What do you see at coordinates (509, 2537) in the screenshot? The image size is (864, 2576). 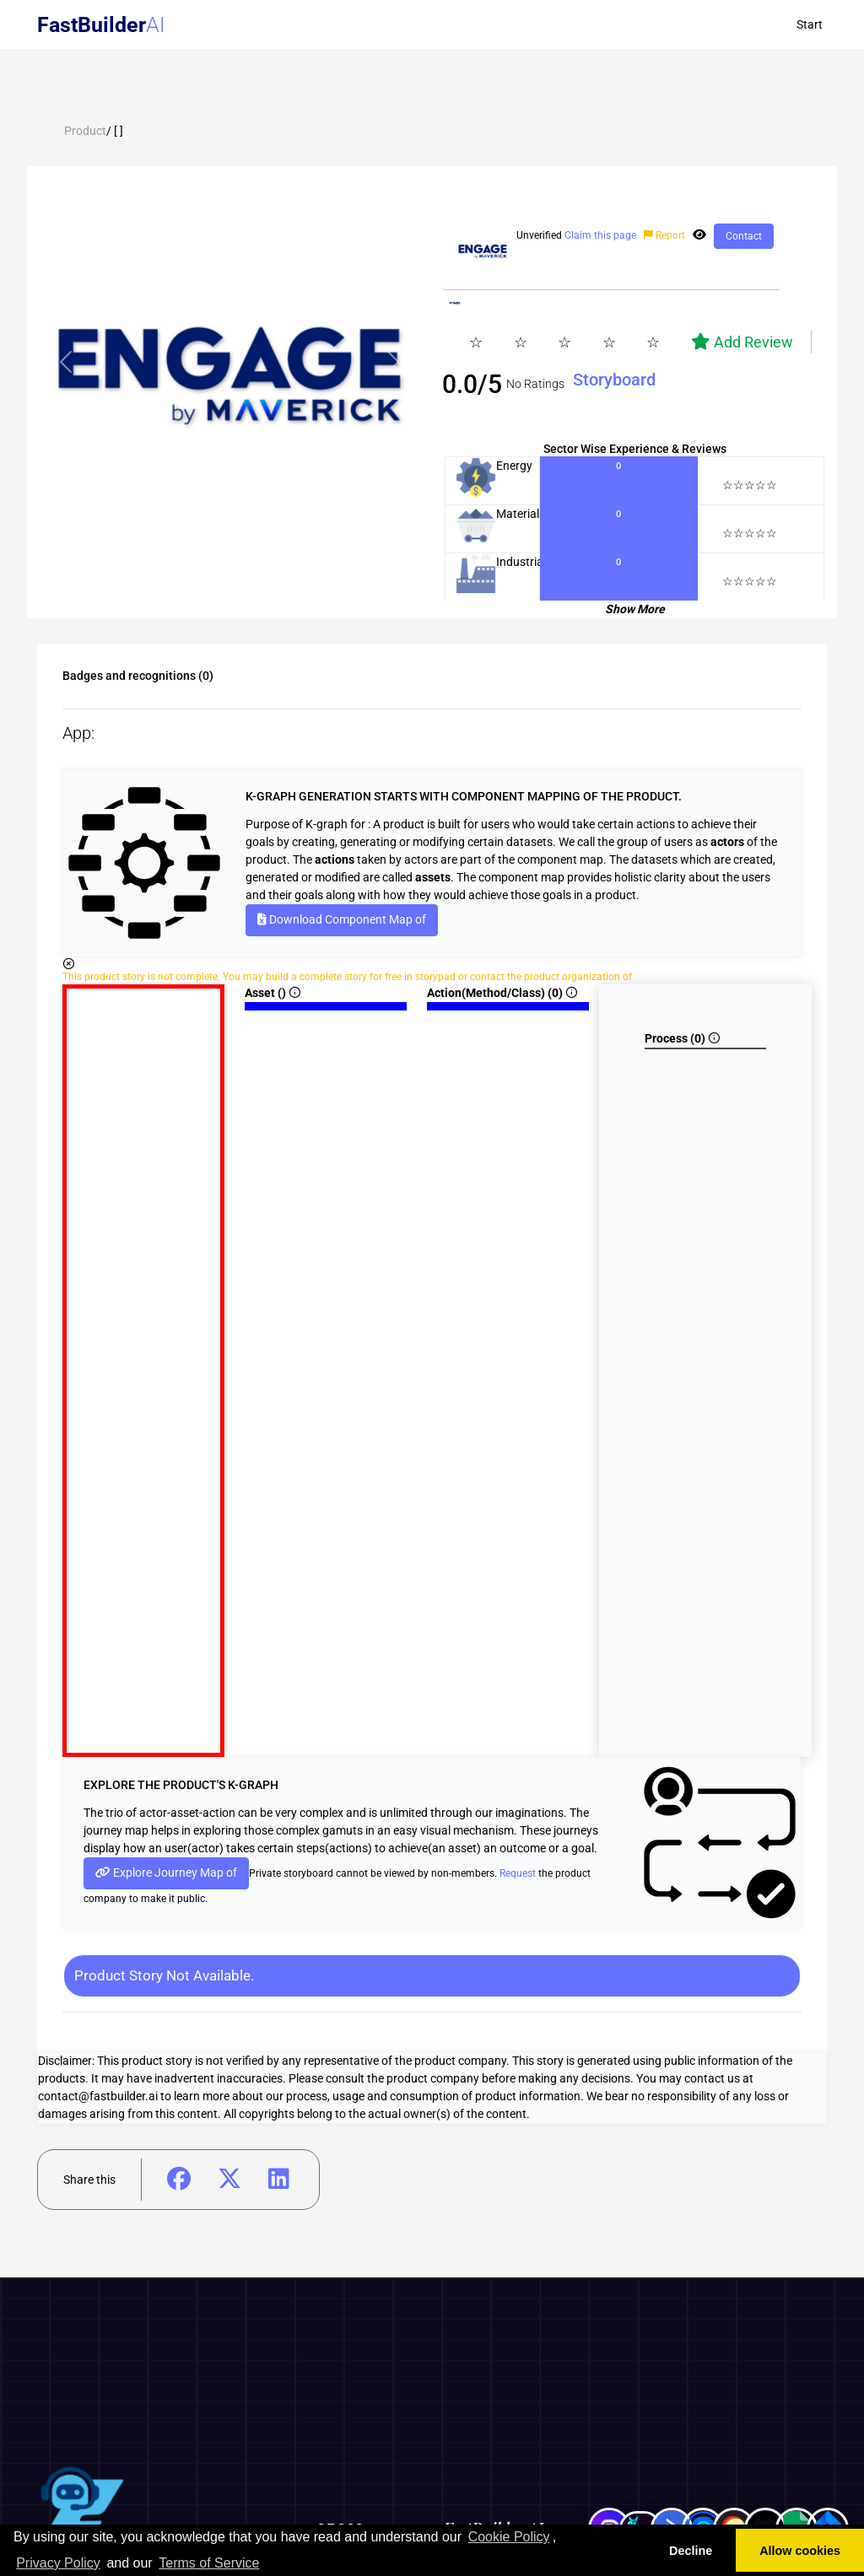 I see `Cookie Policy [learn more about cookies]` at bounding box center [509, 2537].